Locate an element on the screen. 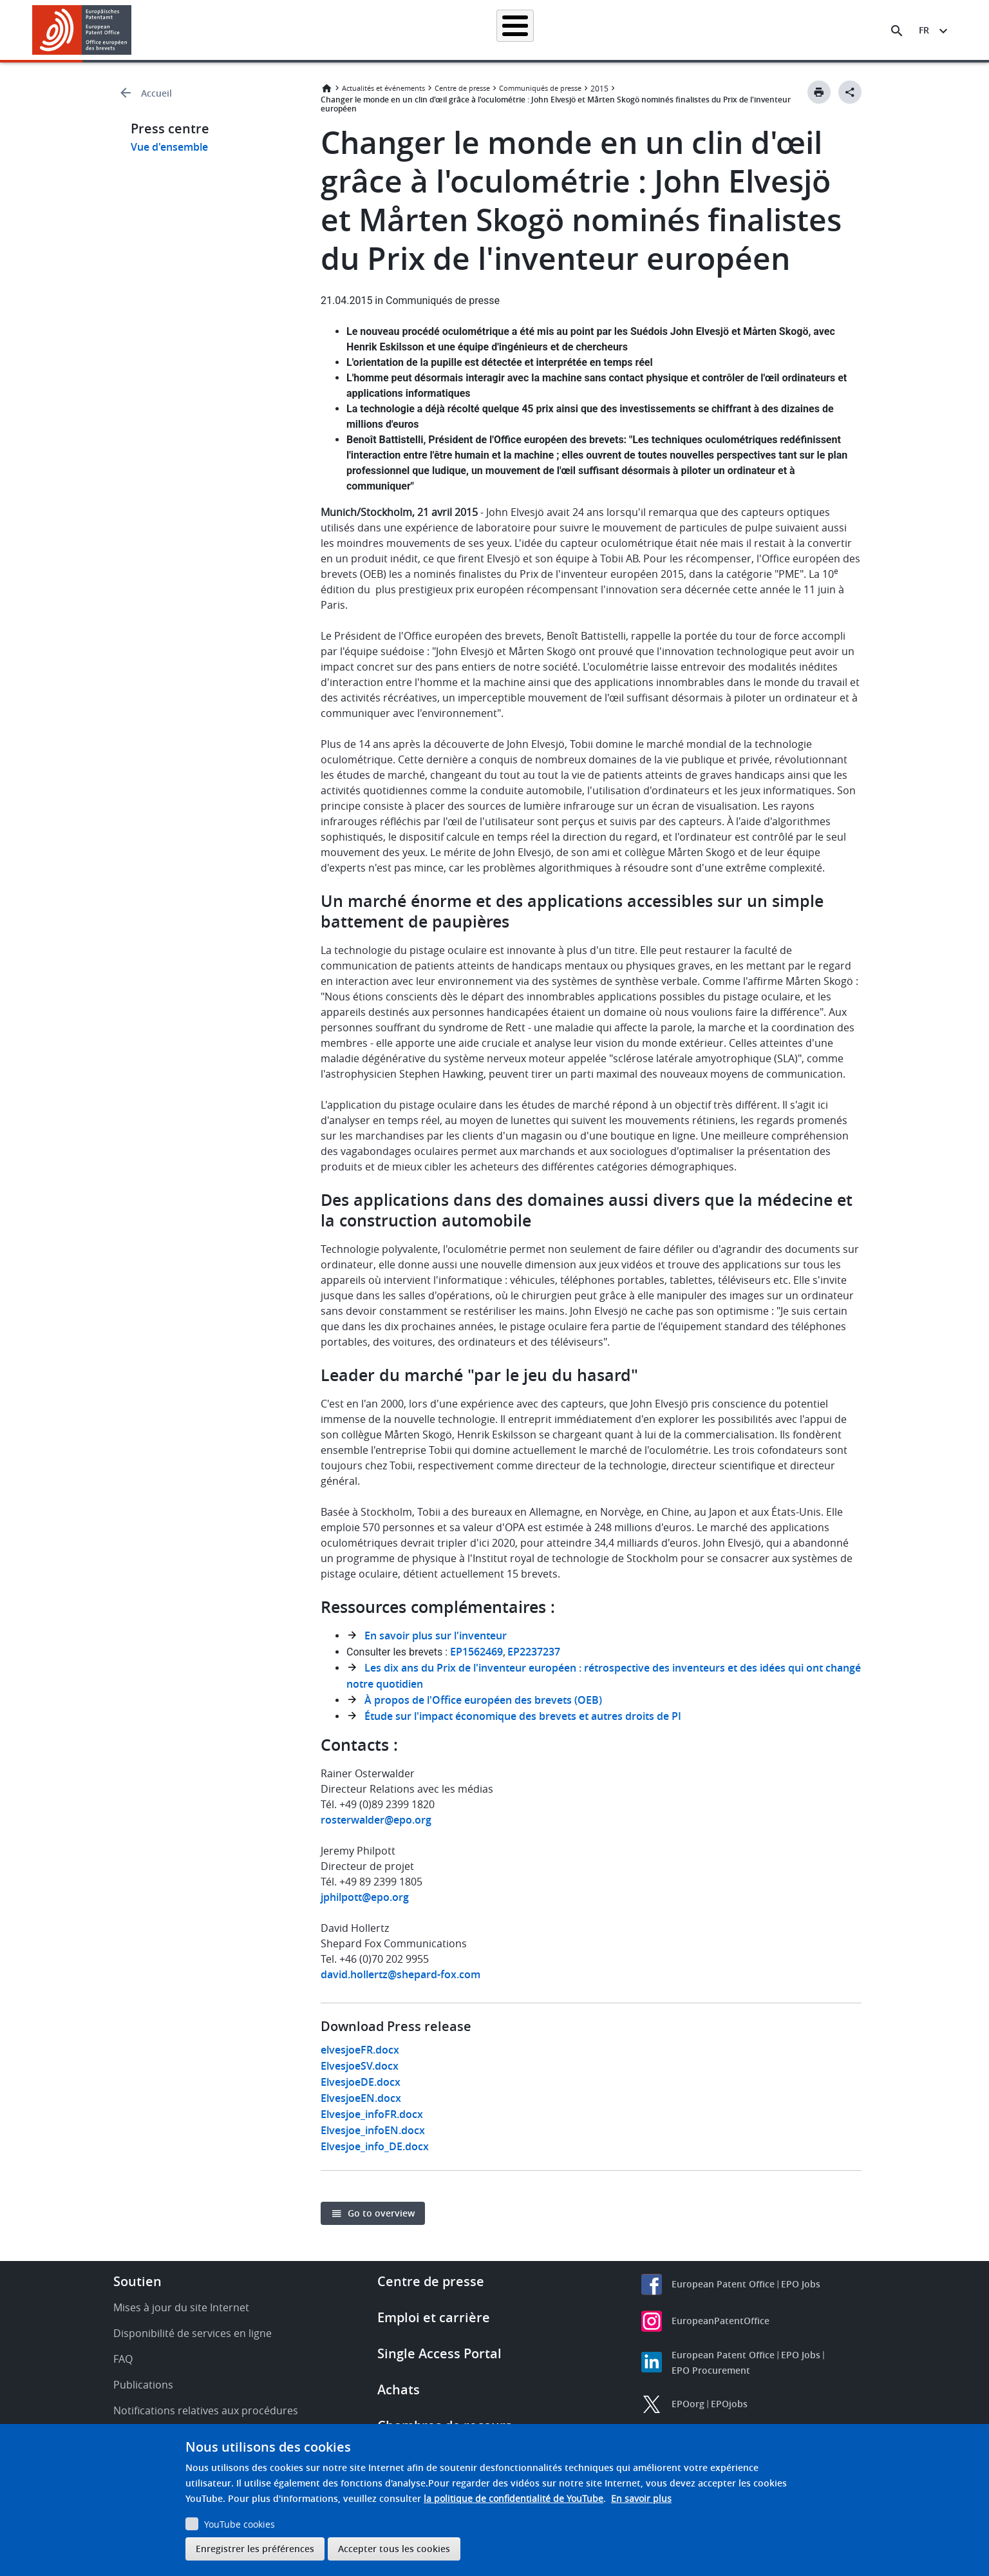 The image size is (989, 2576). En savoir plus is located at coordinates (641, 2498).